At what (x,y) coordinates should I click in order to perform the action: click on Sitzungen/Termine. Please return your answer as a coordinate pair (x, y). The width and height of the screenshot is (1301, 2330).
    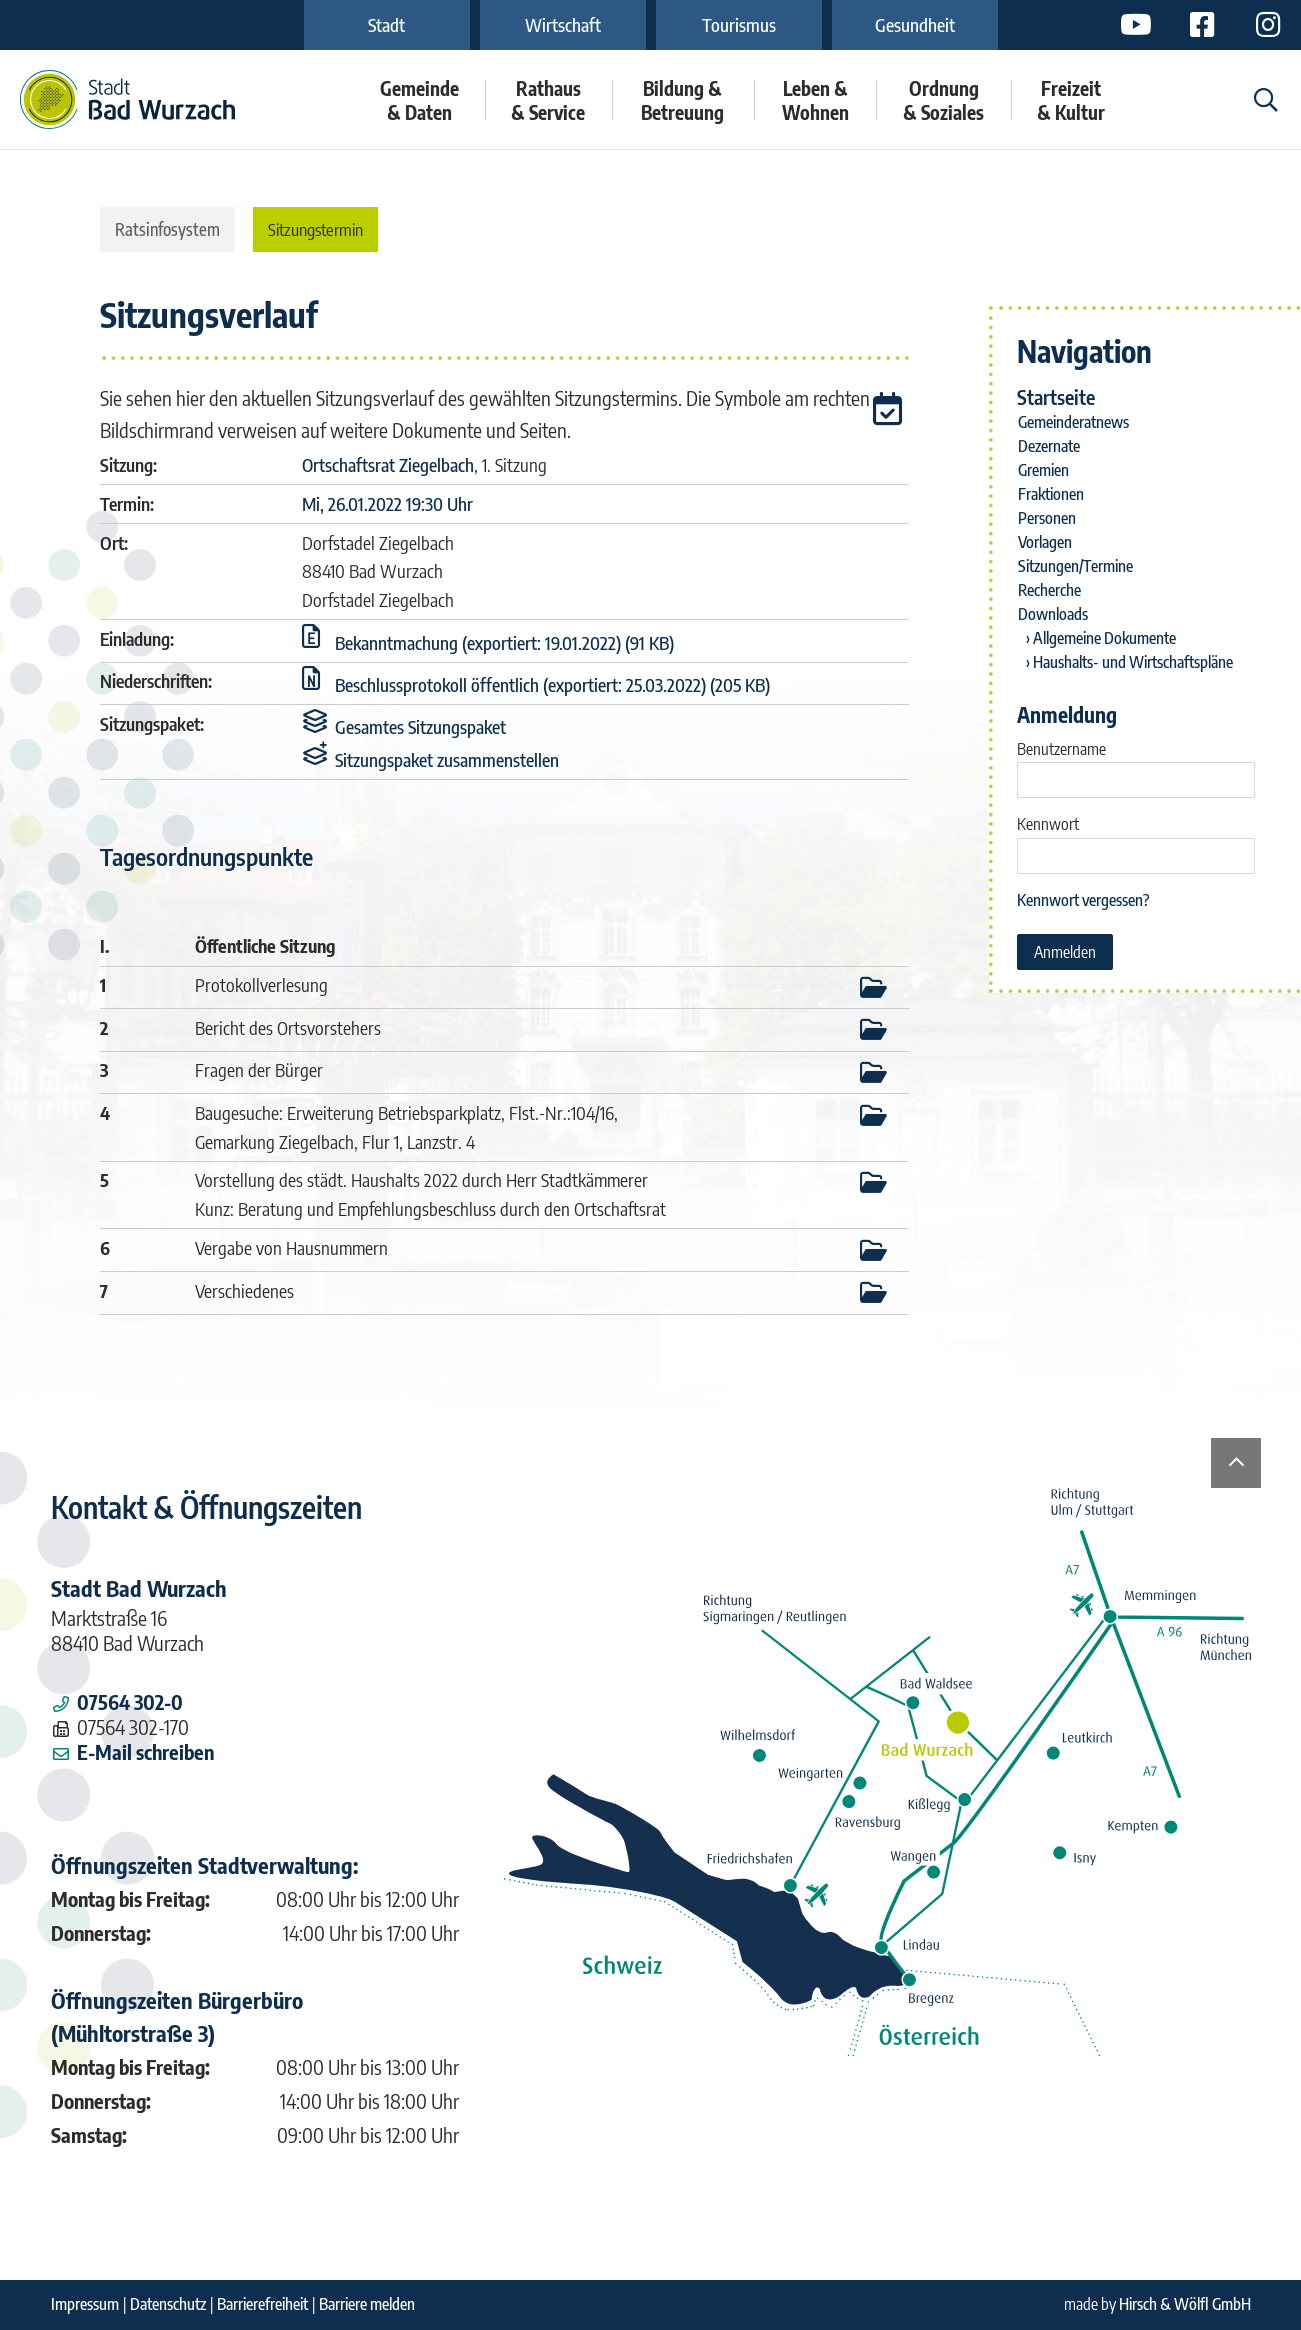
    Looking at the image, I should click on (1075, 566).